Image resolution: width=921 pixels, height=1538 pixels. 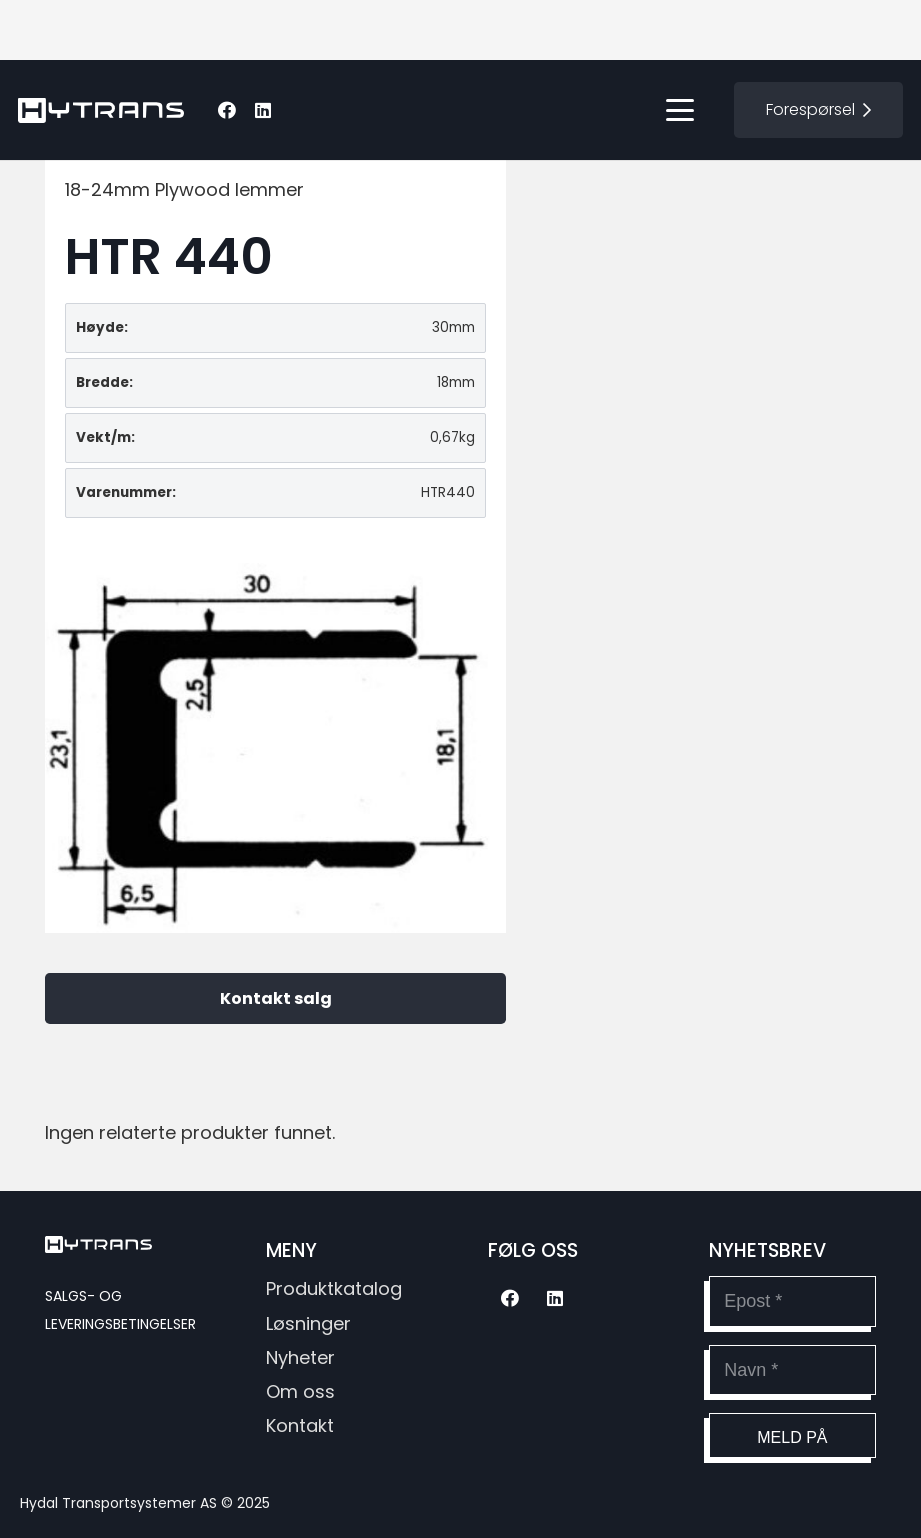 I want to click on [Meld på], so click(x=792, y=1435).